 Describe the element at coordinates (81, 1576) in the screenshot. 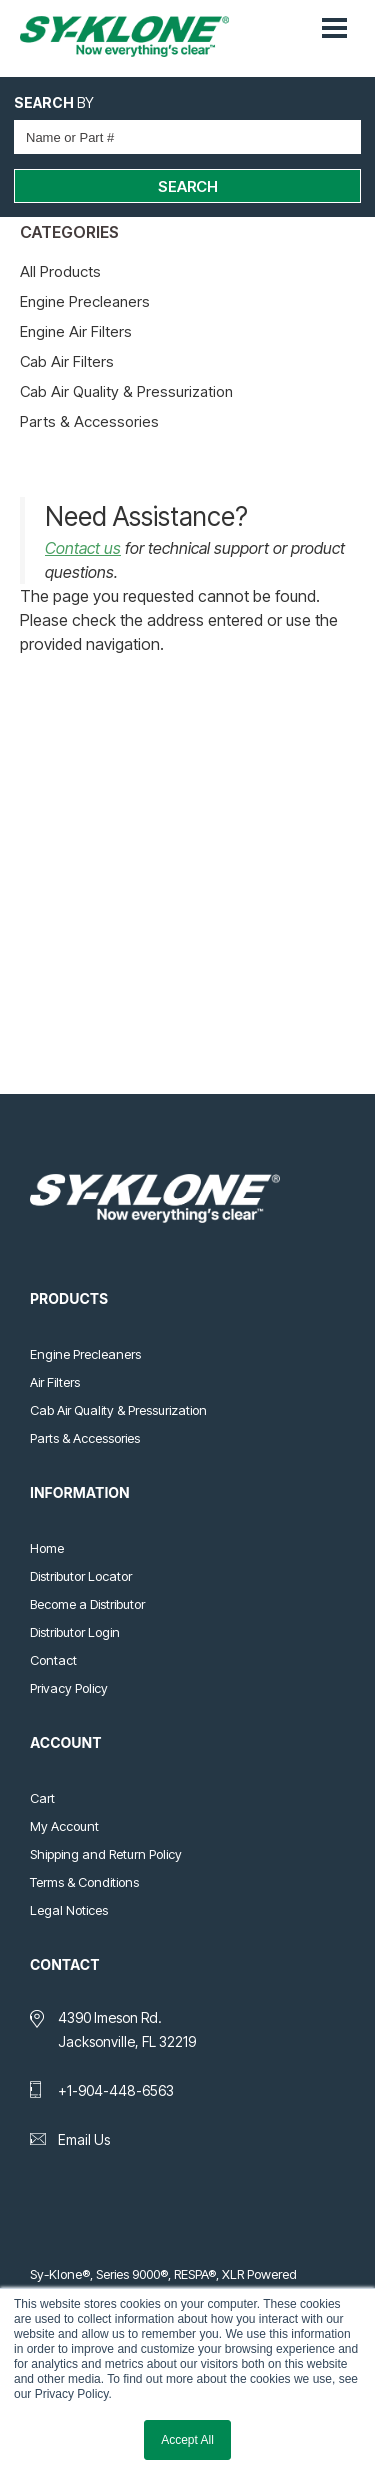

I see `Distributor Locator` at that location.